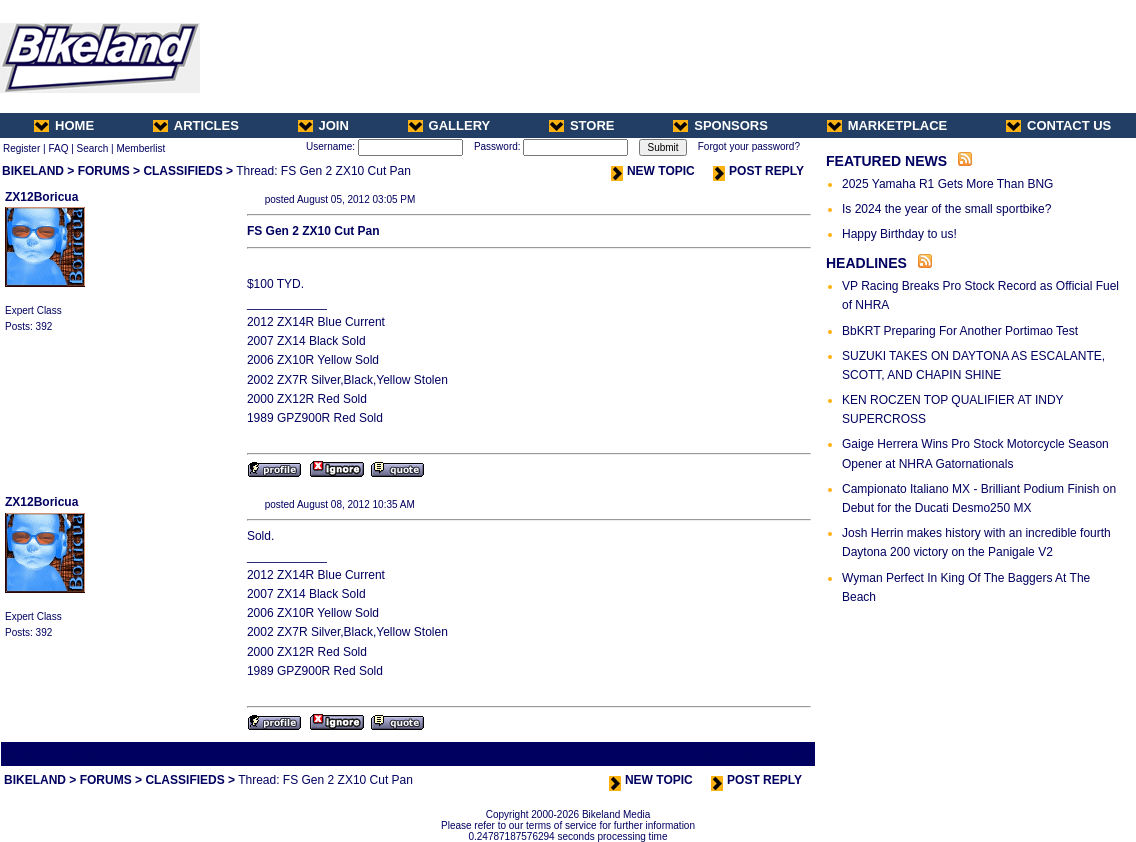 Image resolution: width=1136 pixels, height=842 pixels. Describe the element at coordinates (899, 234) in the screenshot. I see `Happy Birthday to us!` at that location.